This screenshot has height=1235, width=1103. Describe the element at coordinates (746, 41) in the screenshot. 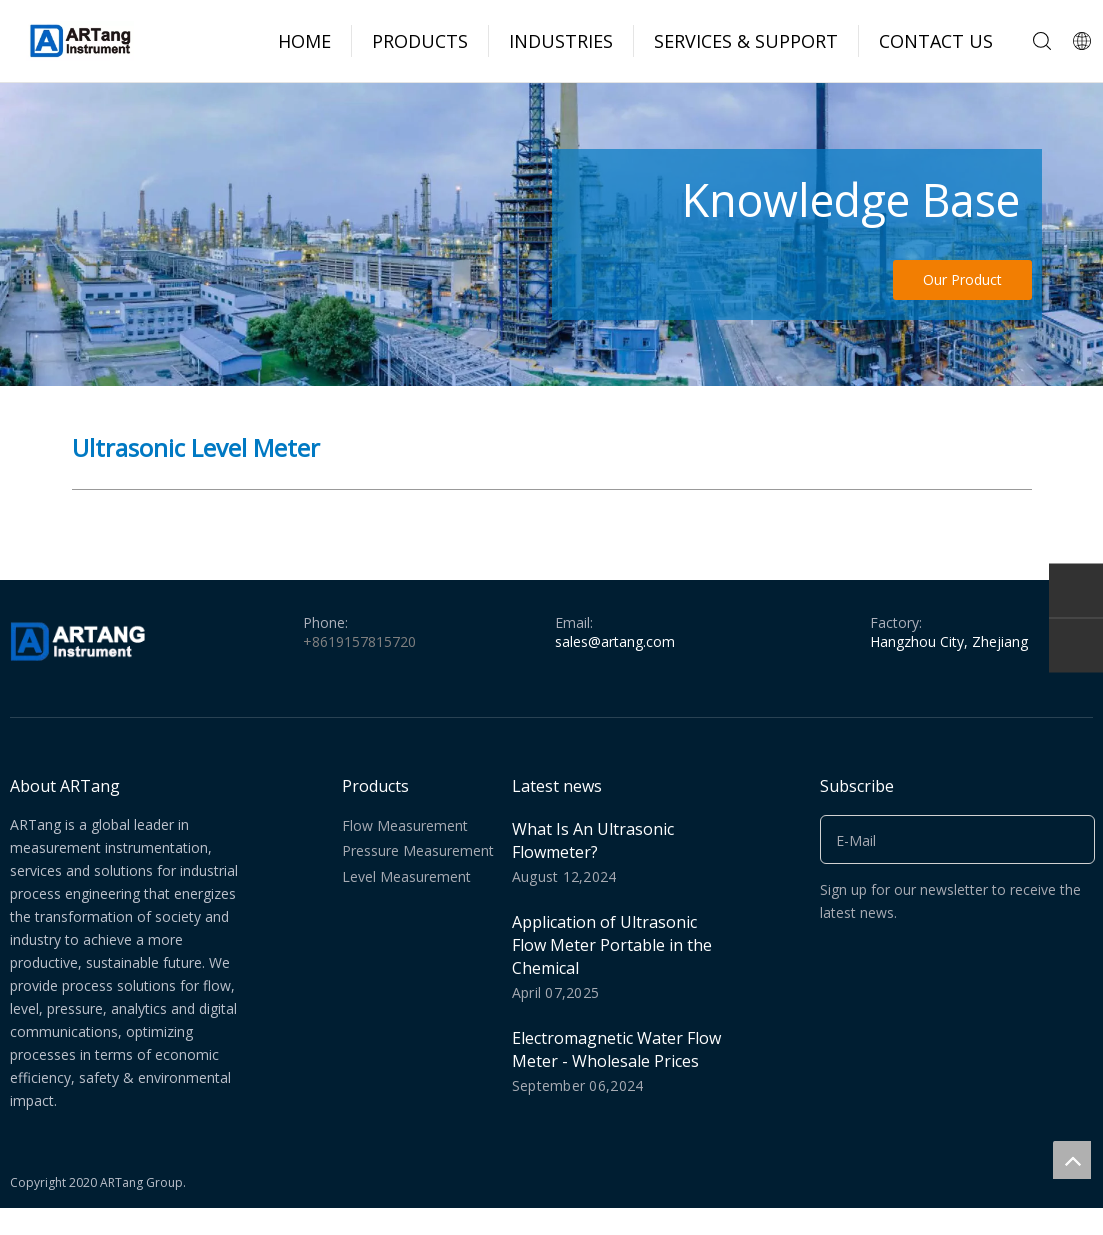

I see `SERVICES & SUPPORT` at that location.